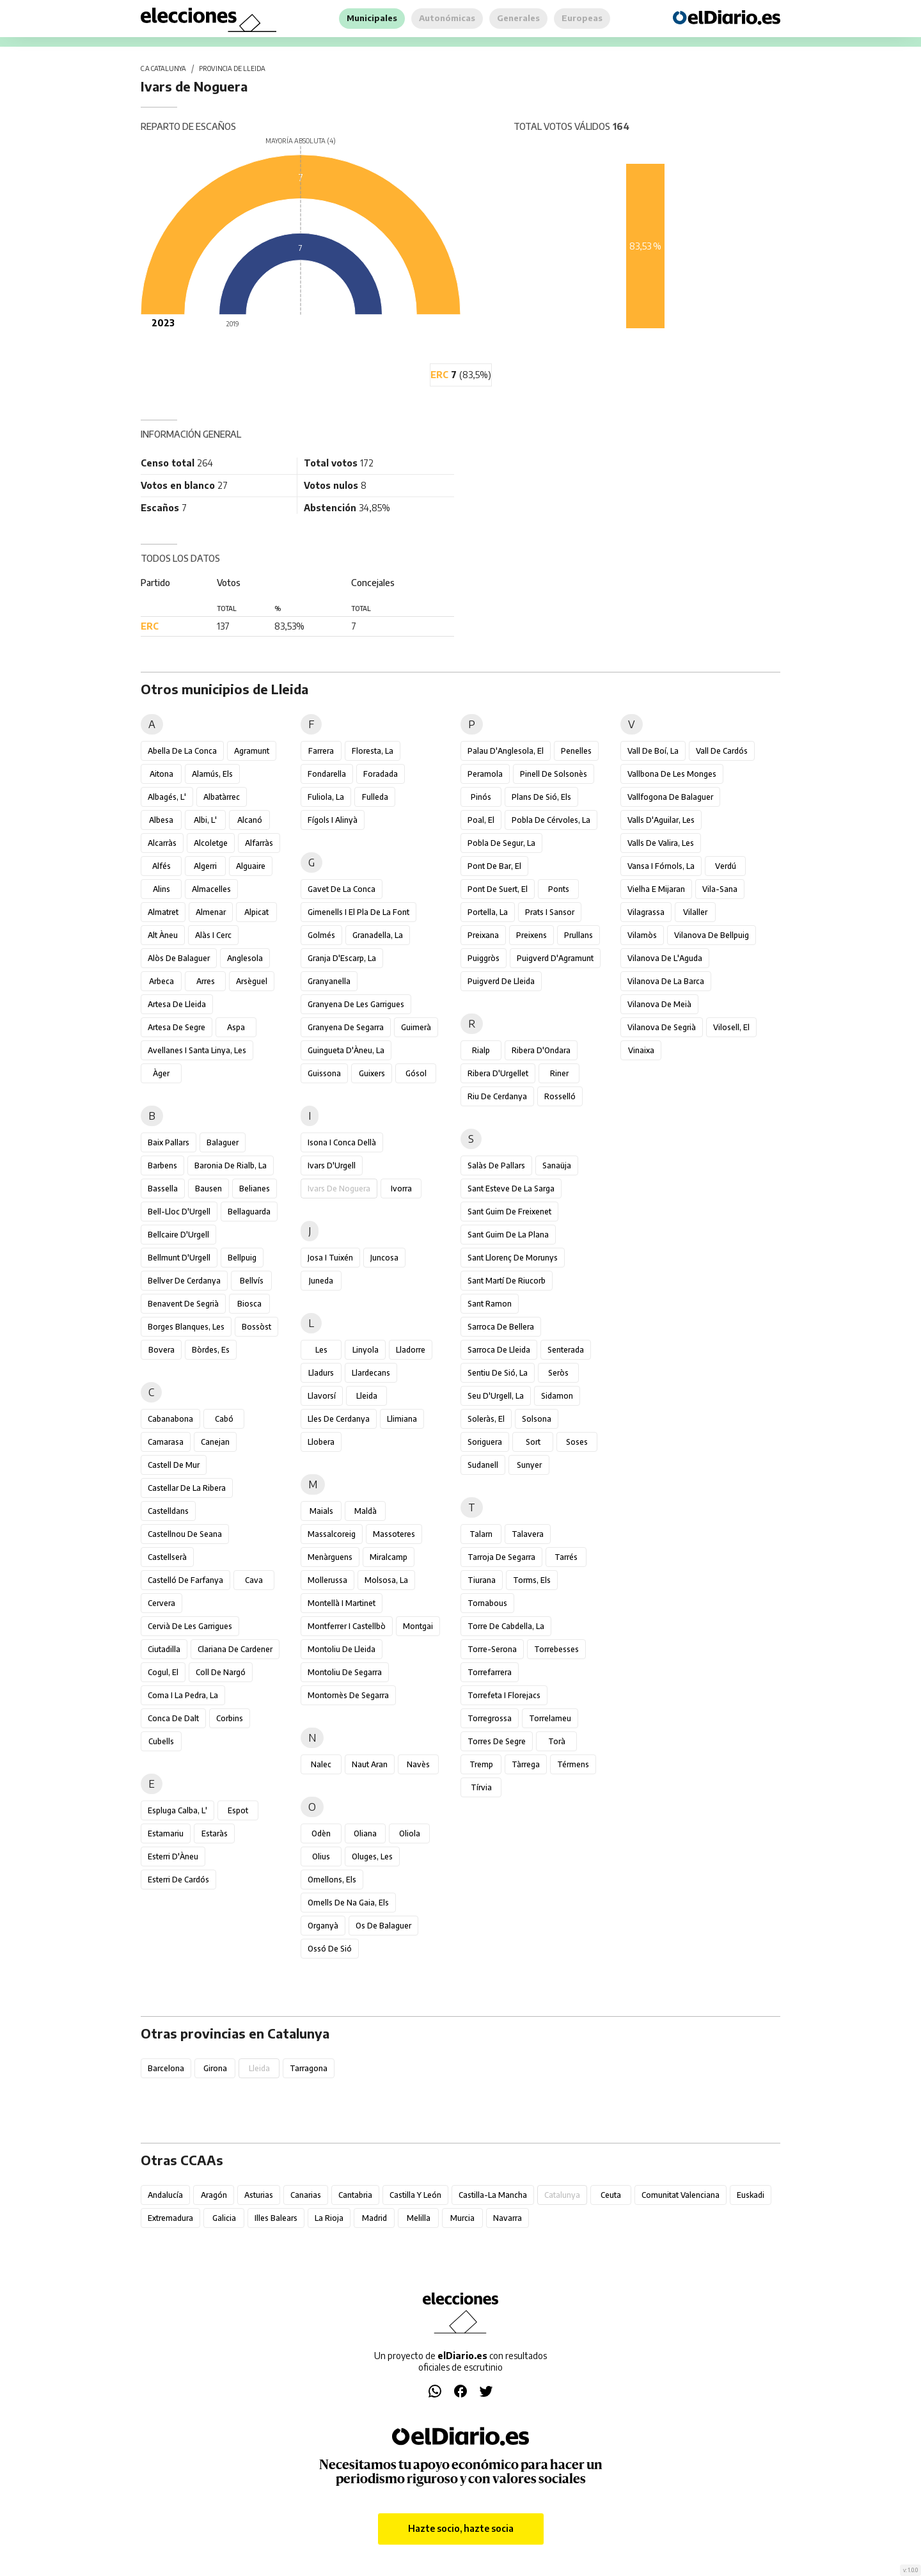 The width and height of the screenshot is (921, 2576). What do you see at coordinates (215, 1442) in the screenshot?
I see `Canejan` at bounding box center [215, 1442].